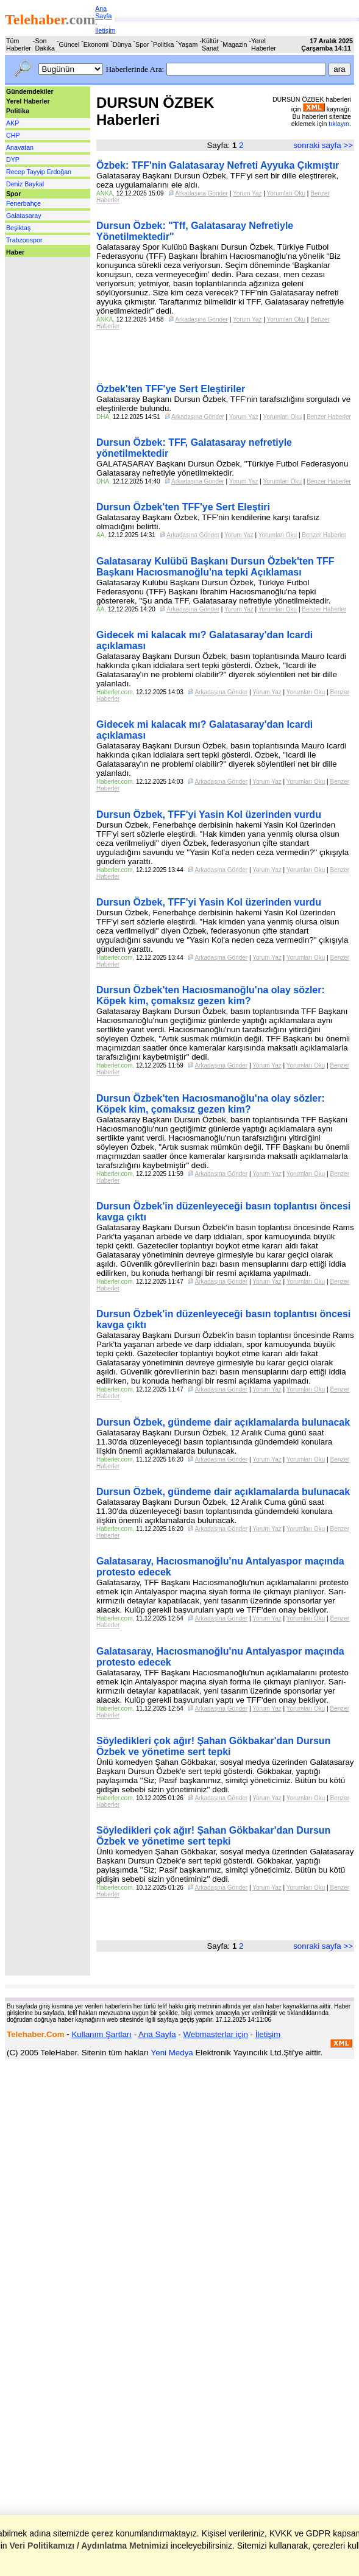 The height and width of the screenshot is (2576, 359). Describe the element at coordinates (18, 227) in the screenshot. I see `Beşiktaş` at that location.